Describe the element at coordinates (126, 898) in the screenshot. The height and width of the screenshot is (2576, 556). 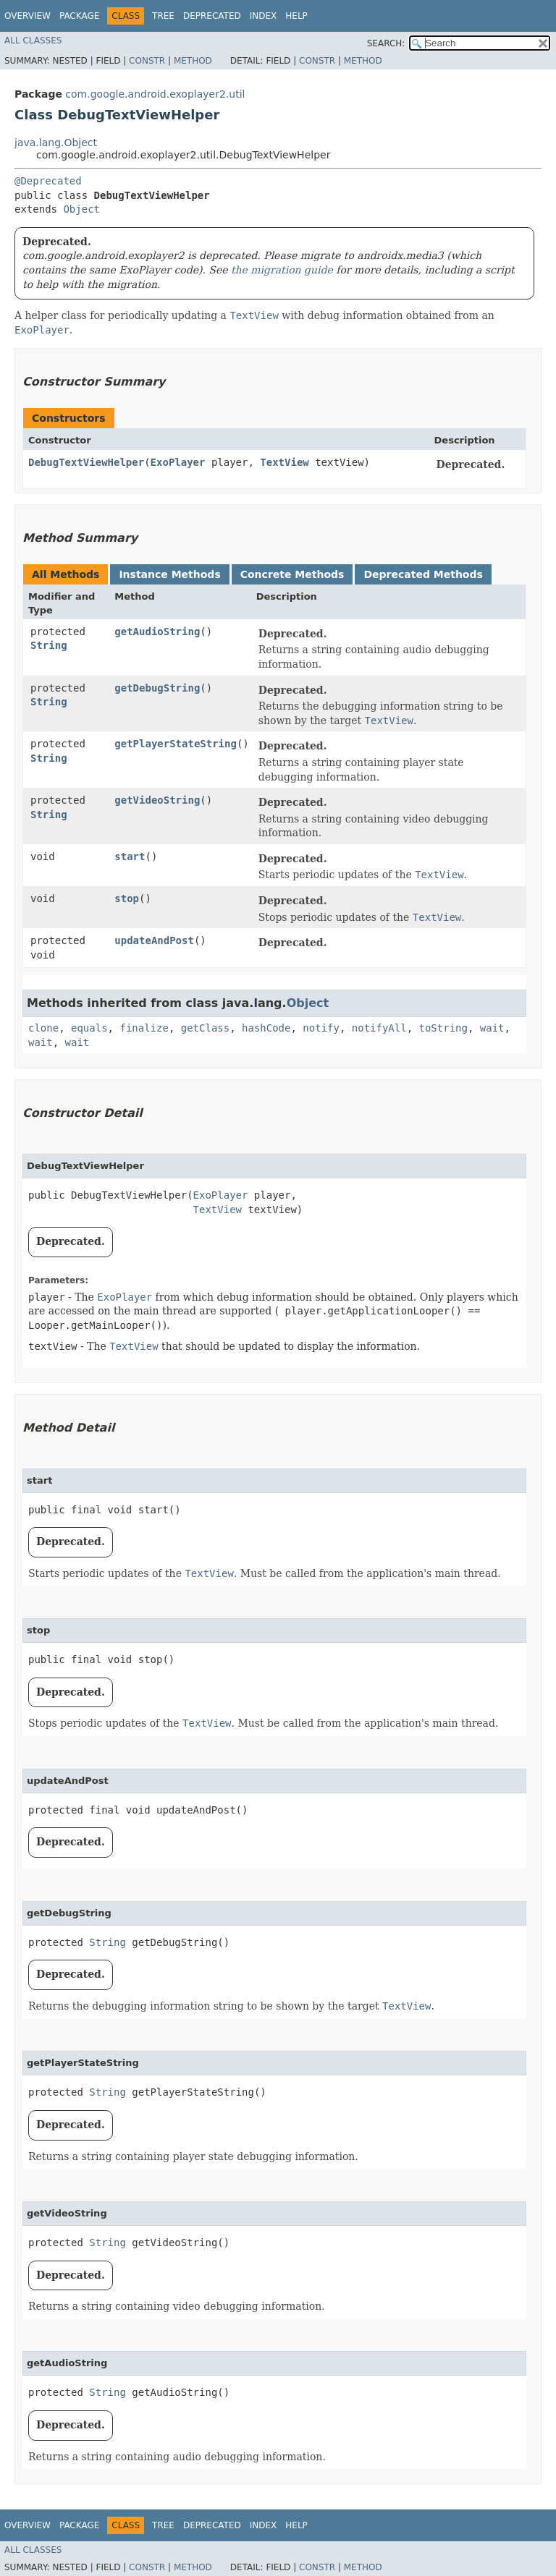
I see `stop` at that location.